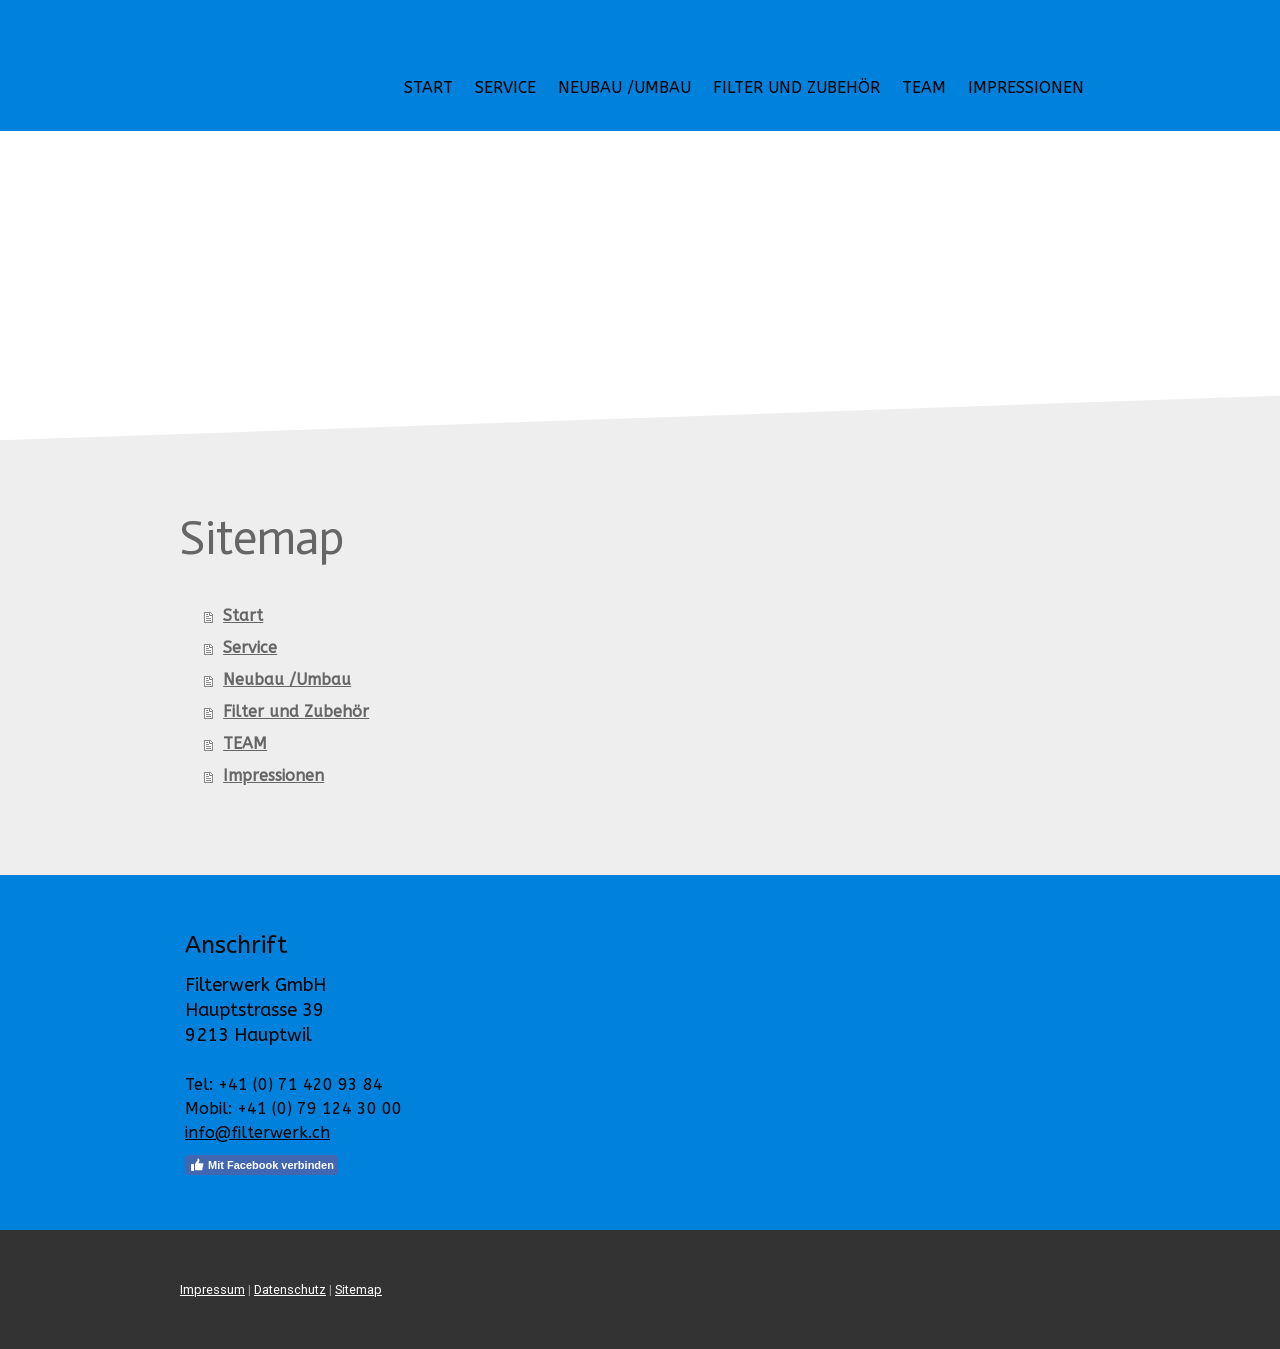 The width and height of the screenshot is (1280, 1349). What do you see at coordinates (428, 87) in the screenshot?
I see `Start` at bounding box center [428, 87].